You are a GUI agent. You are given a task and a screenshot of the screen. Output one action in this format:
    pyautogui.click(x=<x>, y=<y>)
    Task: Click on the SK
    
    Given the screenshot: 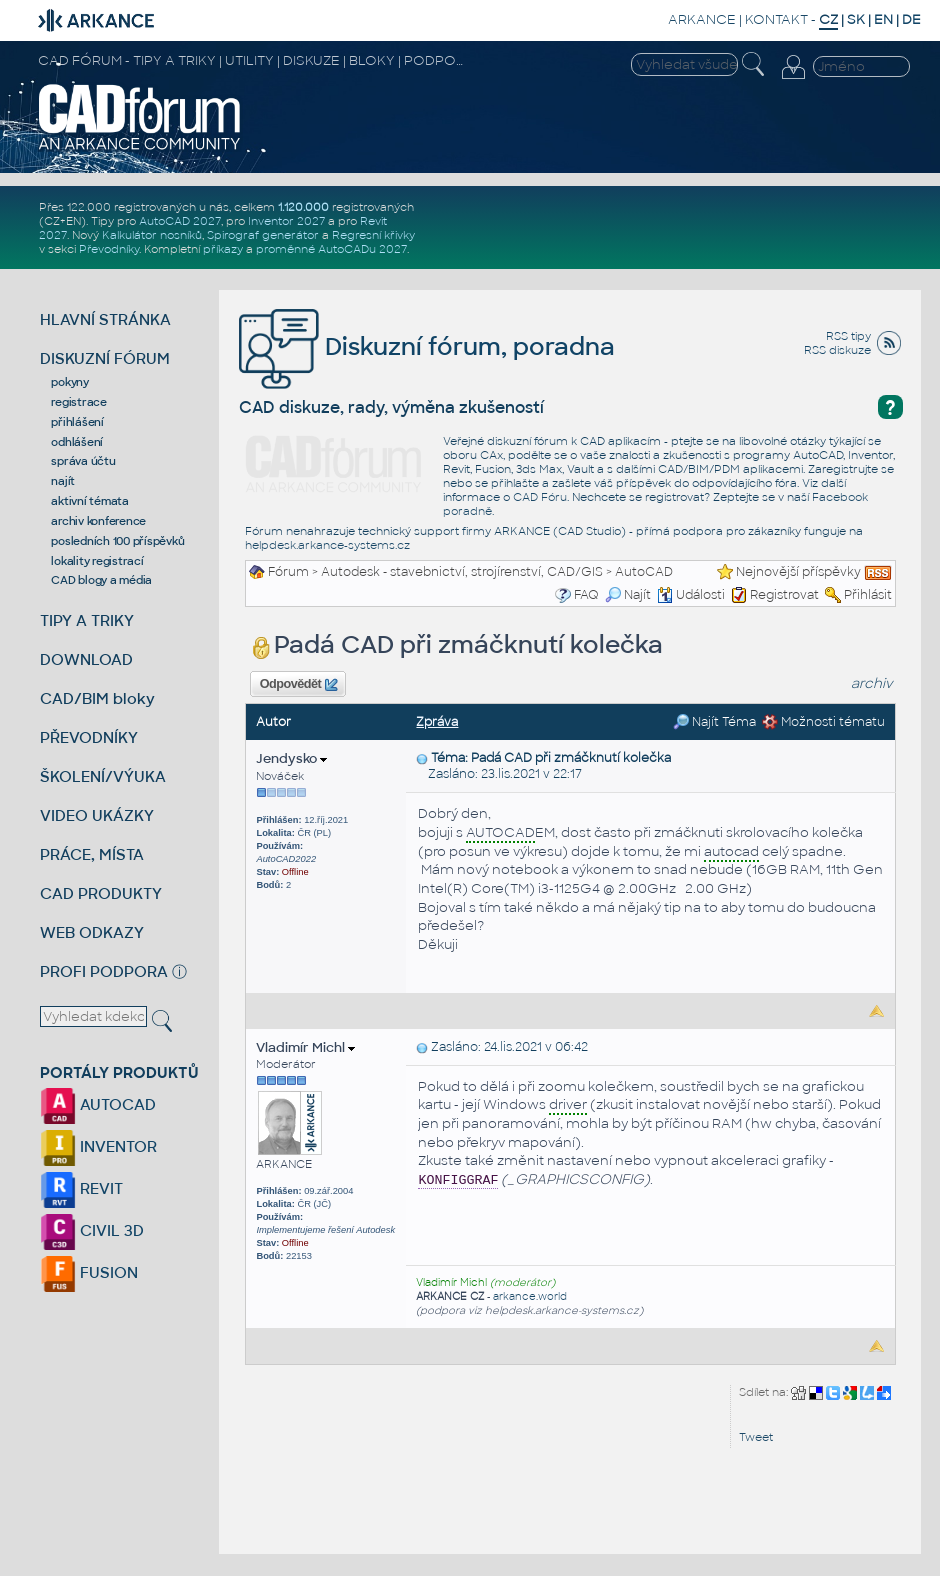 What is the action you would take?
    pyautogui.click(x=856, y=19)
    